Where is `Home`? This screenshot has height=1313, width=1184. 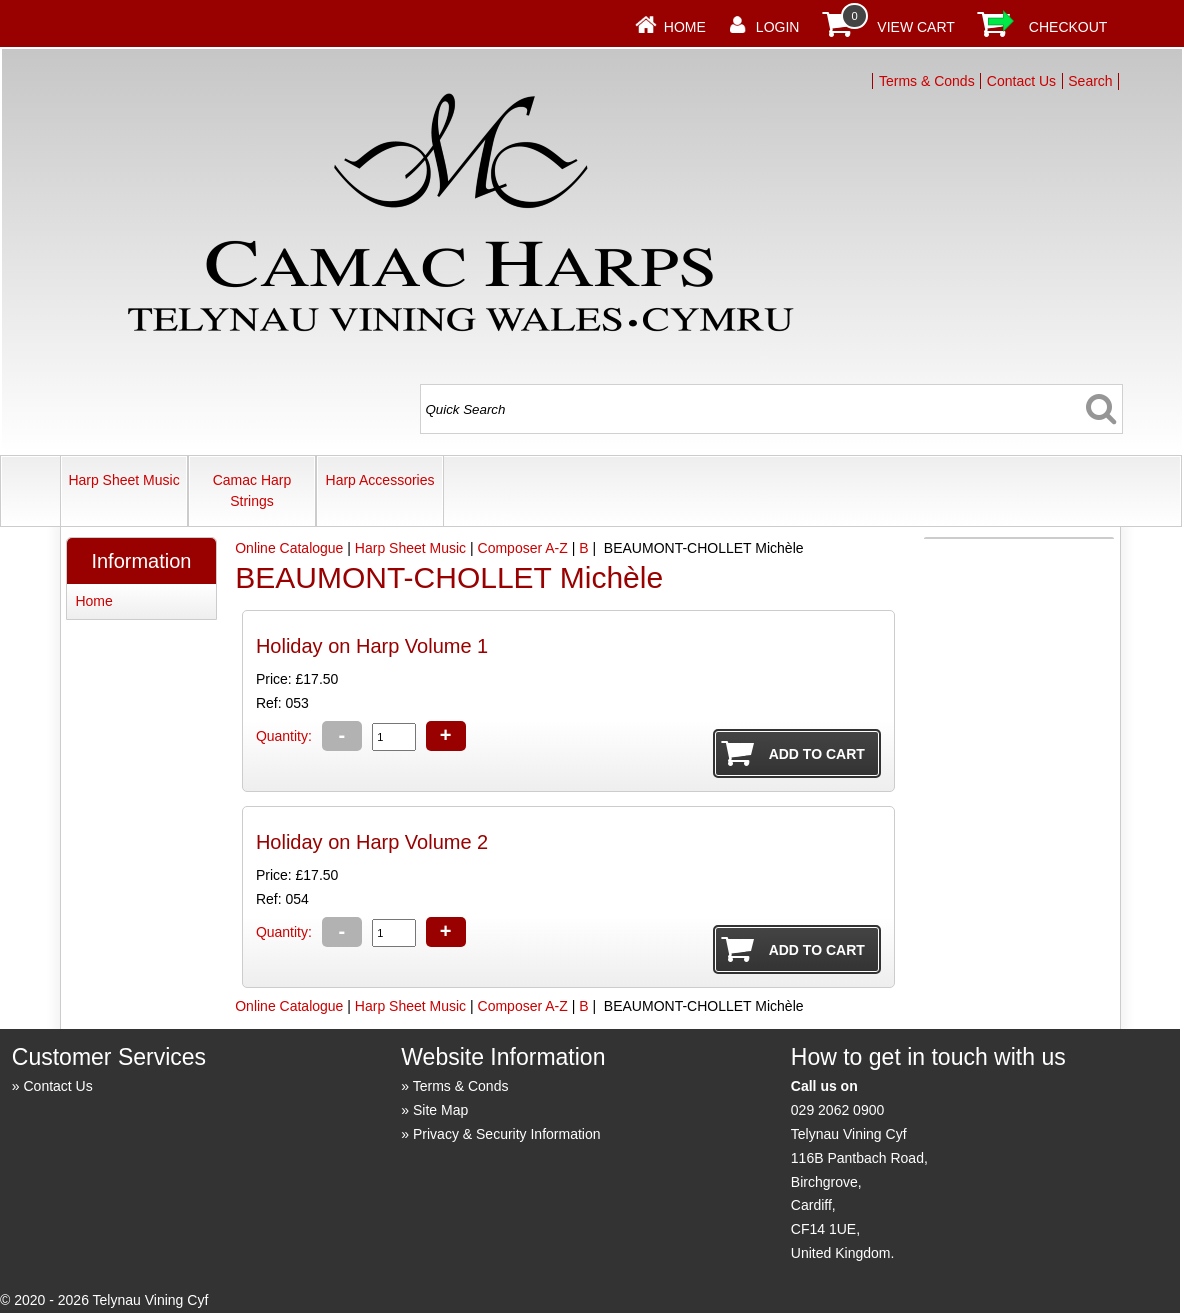
Home is located at coordinates (685, 27).